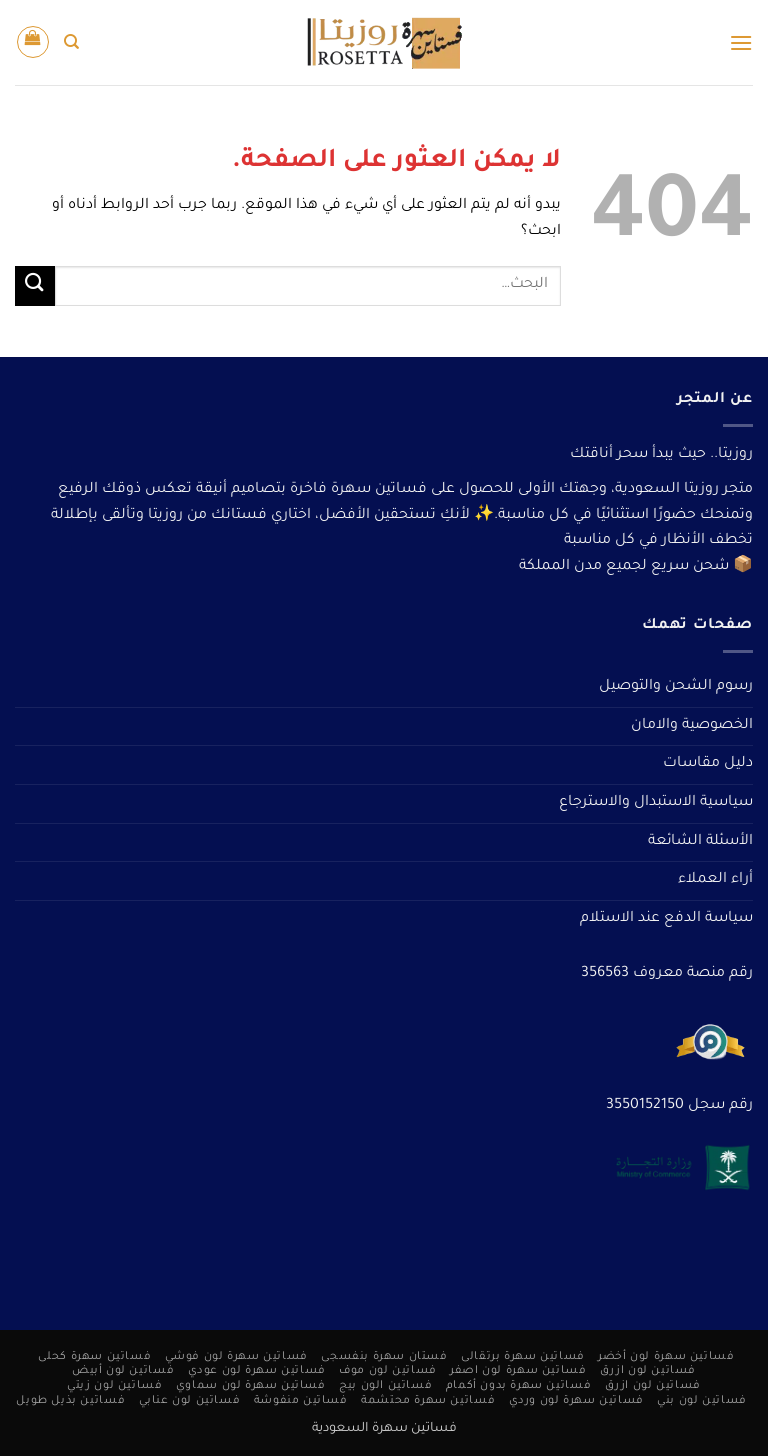 The image size is (768, 1456). I want to click on فساتين سهرة لون وردي, so click(576, 1401).